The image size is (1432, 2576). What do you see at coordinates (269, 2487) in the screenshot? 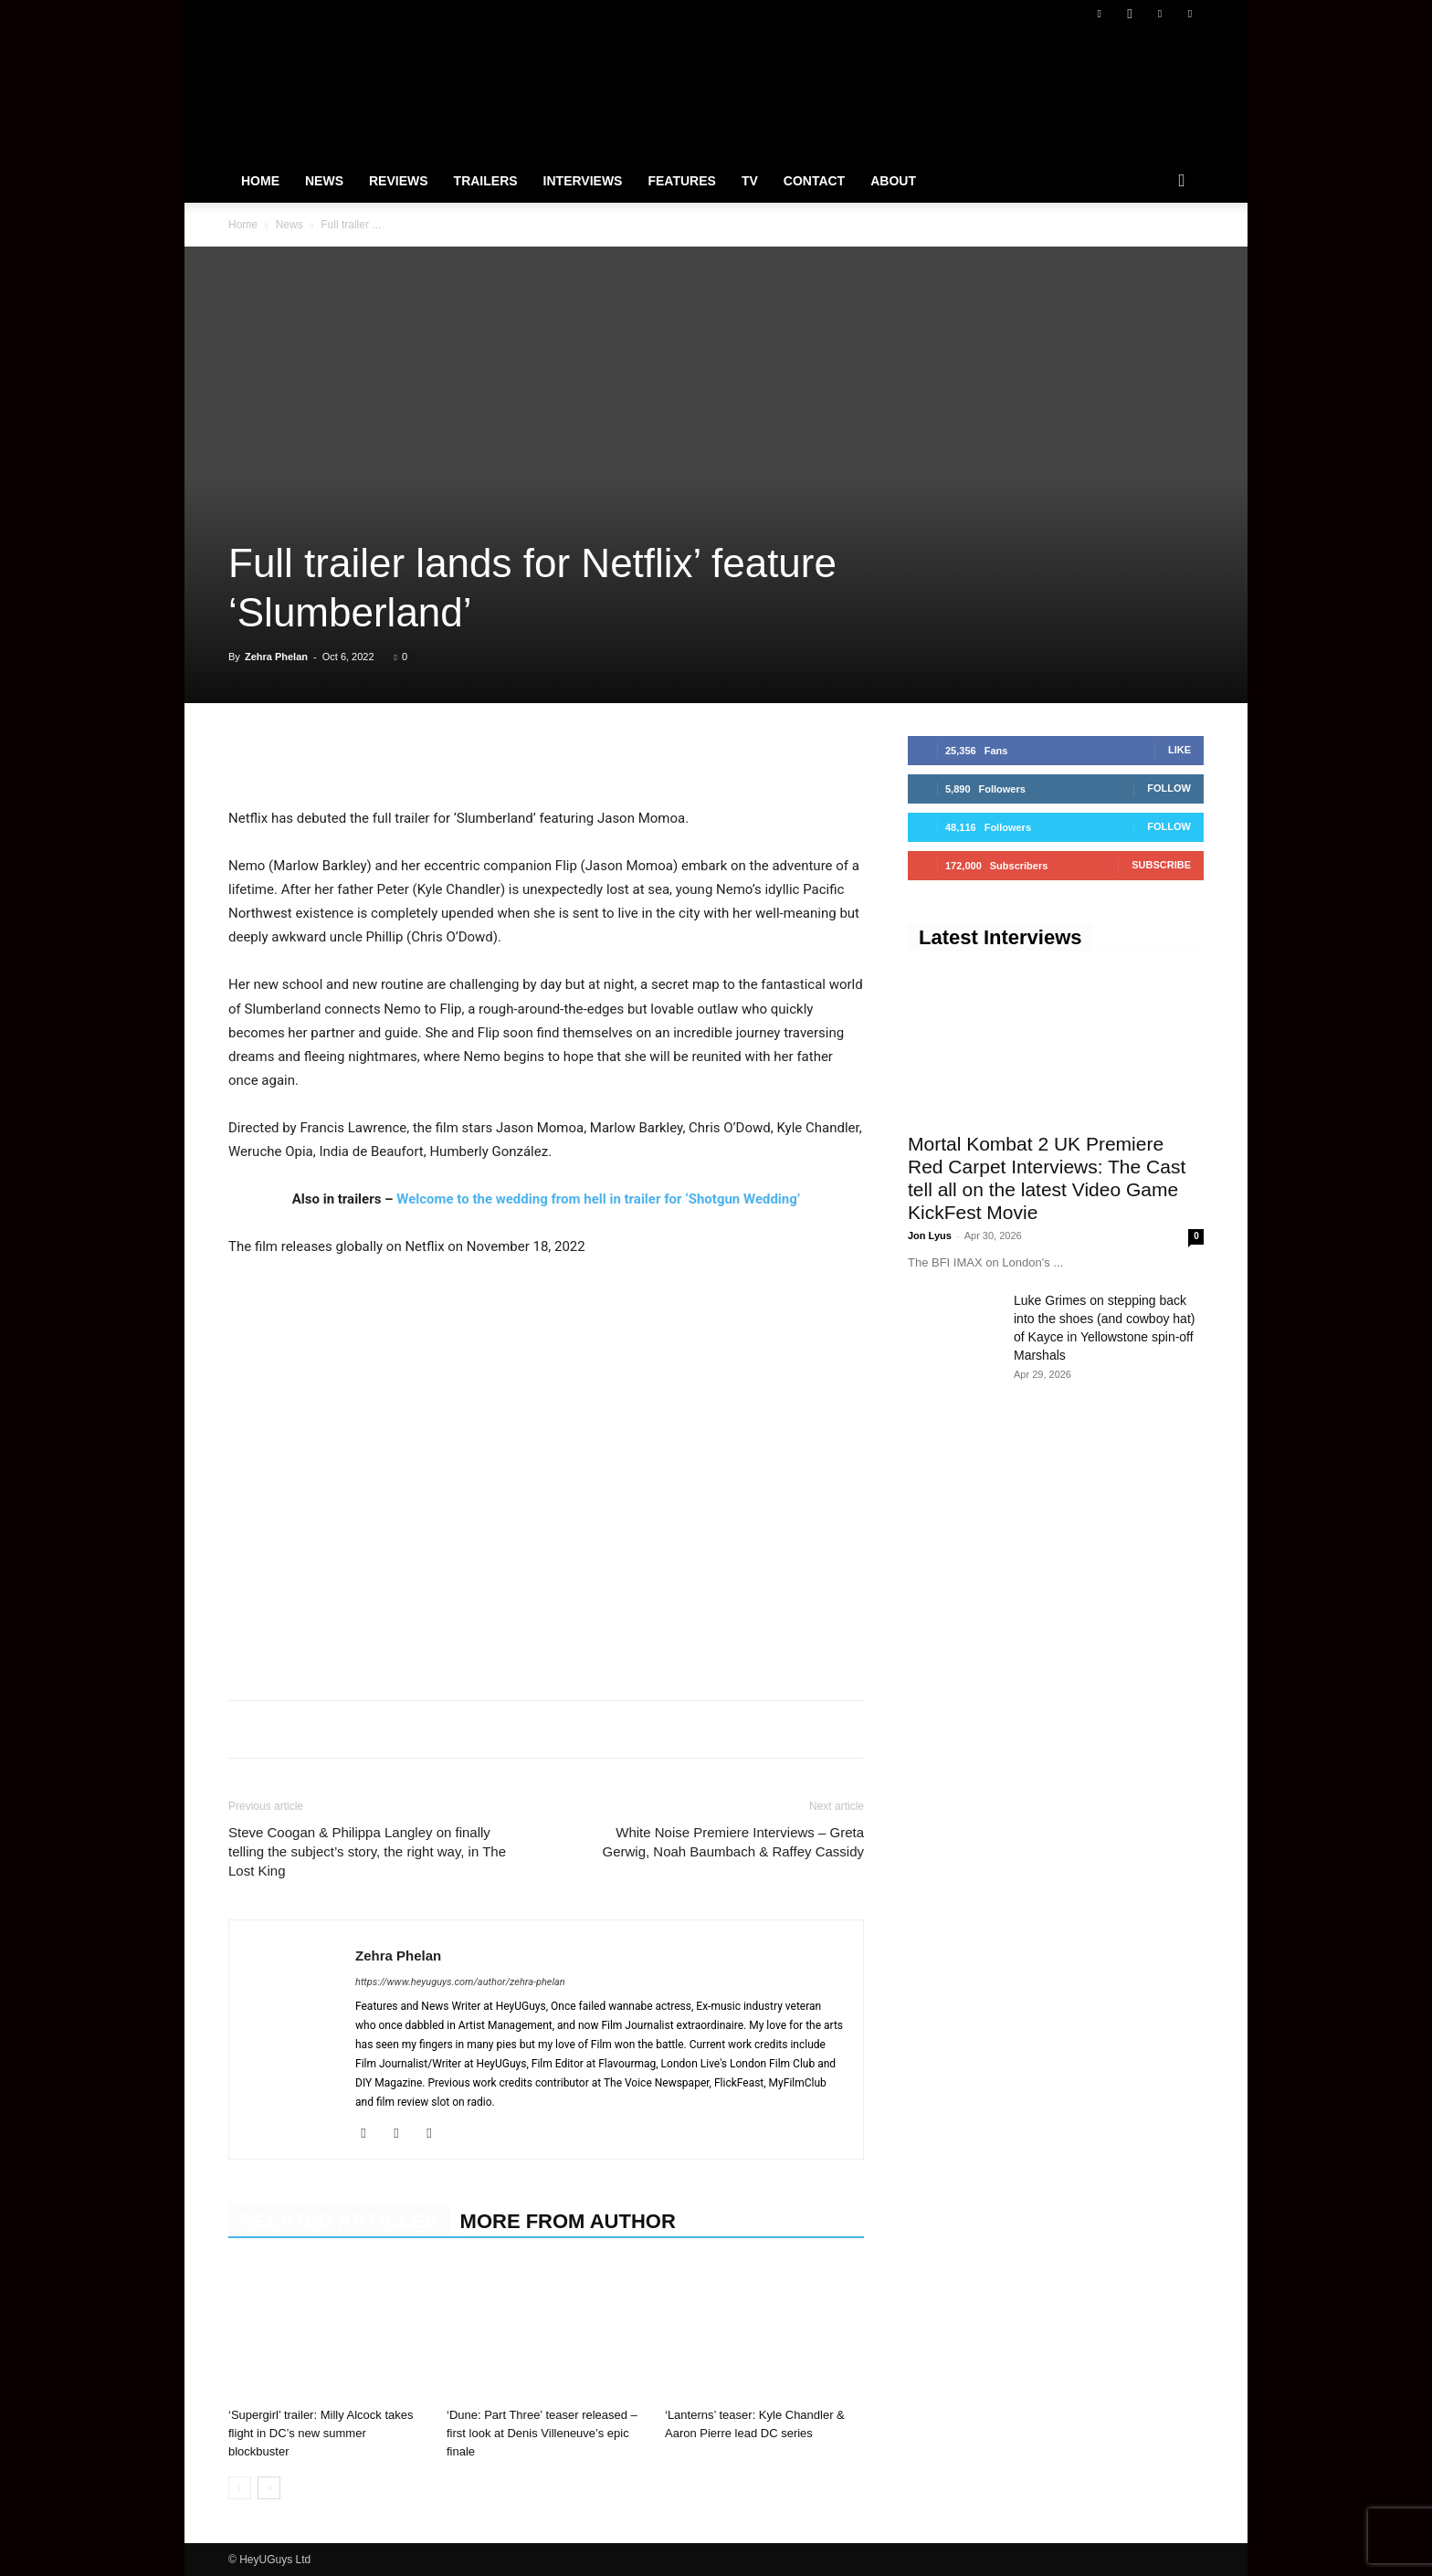
I see `[next-page]` at bounding box center [269, 2487].